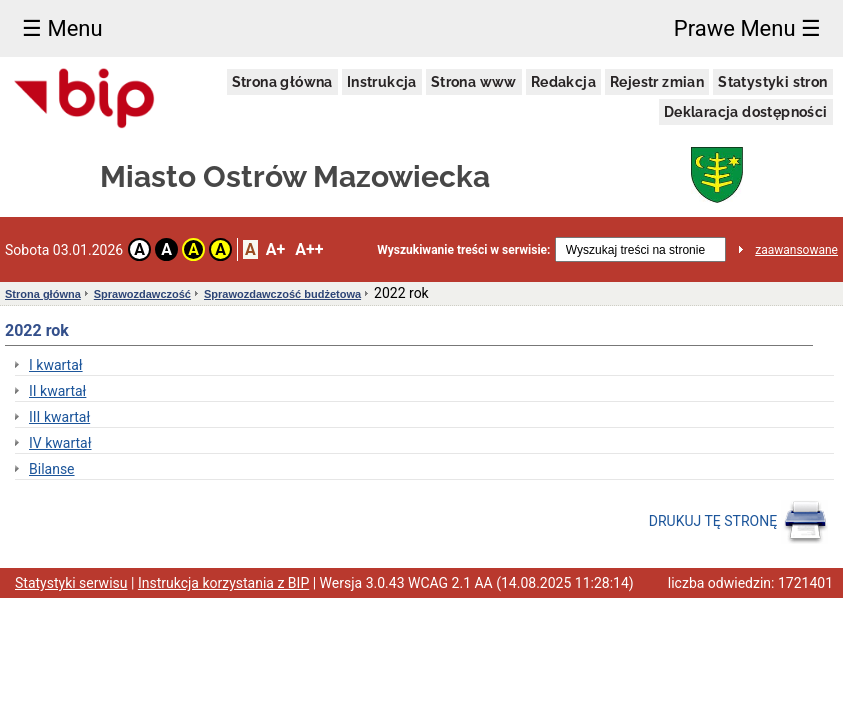 The height and width of the screenshot is (720, 843). Describe the element at coordinates (657, 82) in the screenshot. I see `Rejestr zmian` at that location.